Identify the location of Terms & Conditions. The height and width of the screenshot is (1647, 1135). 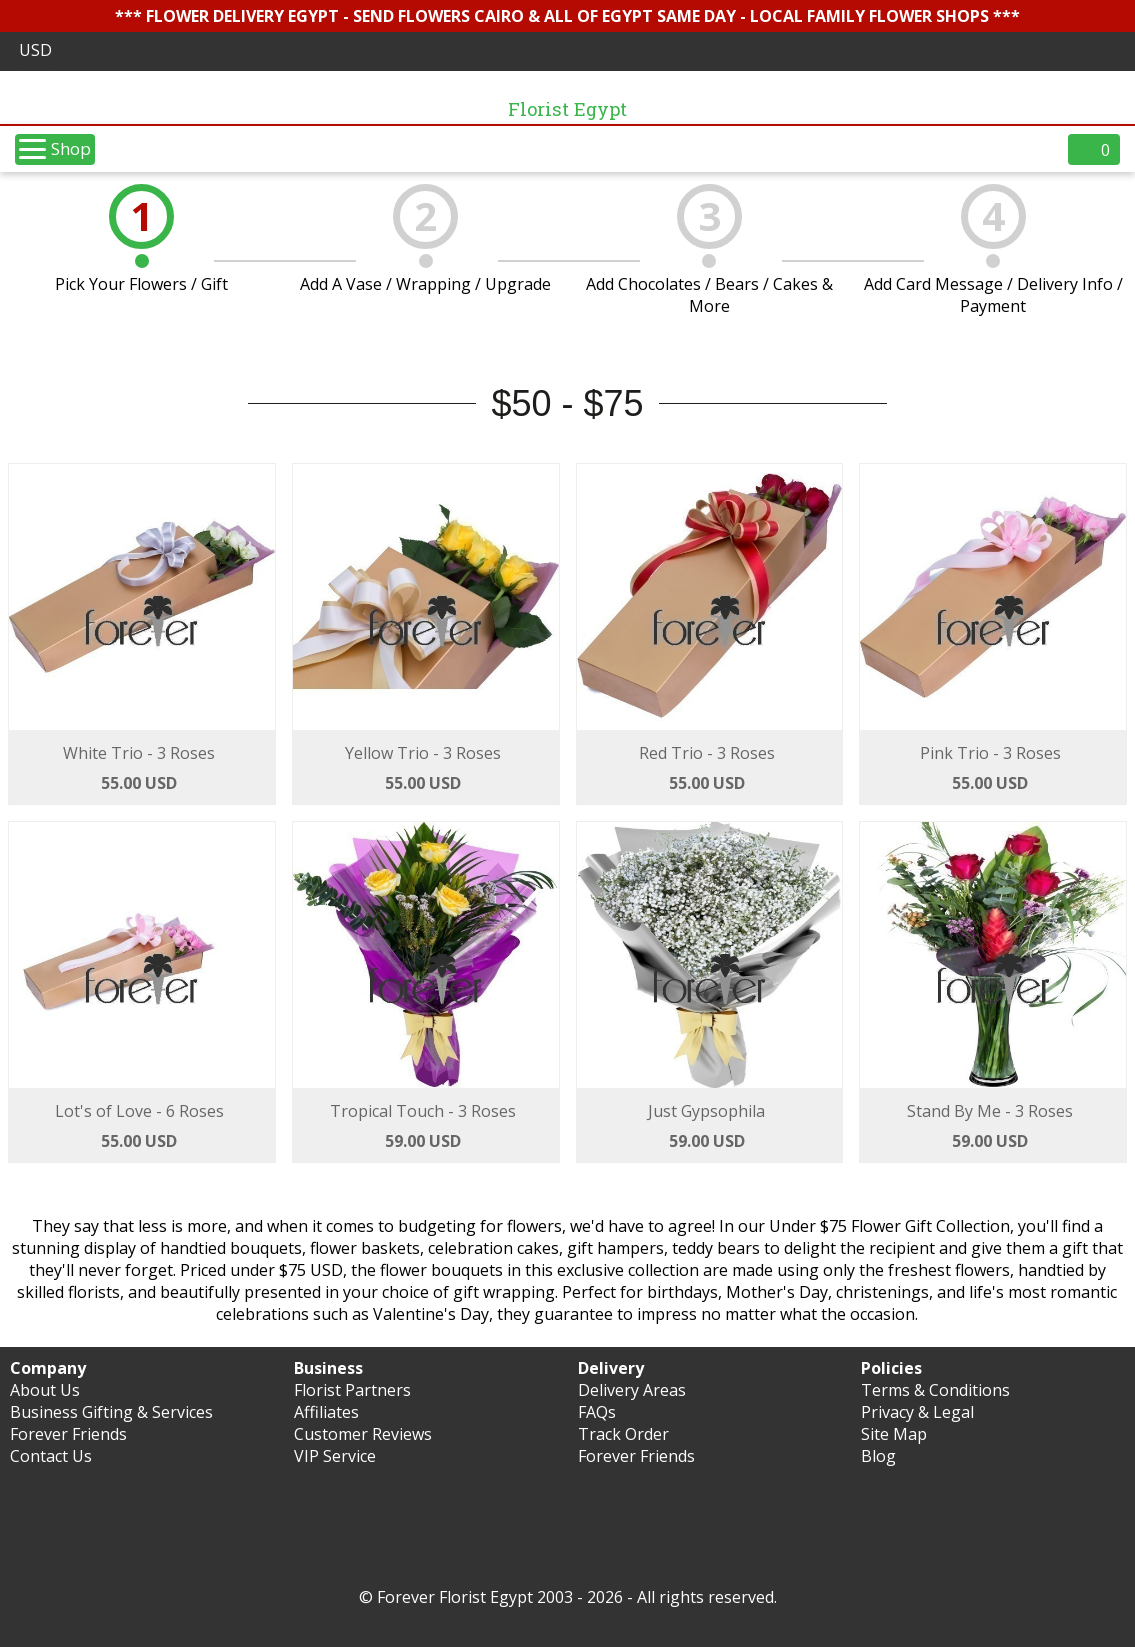
(935, 1390).